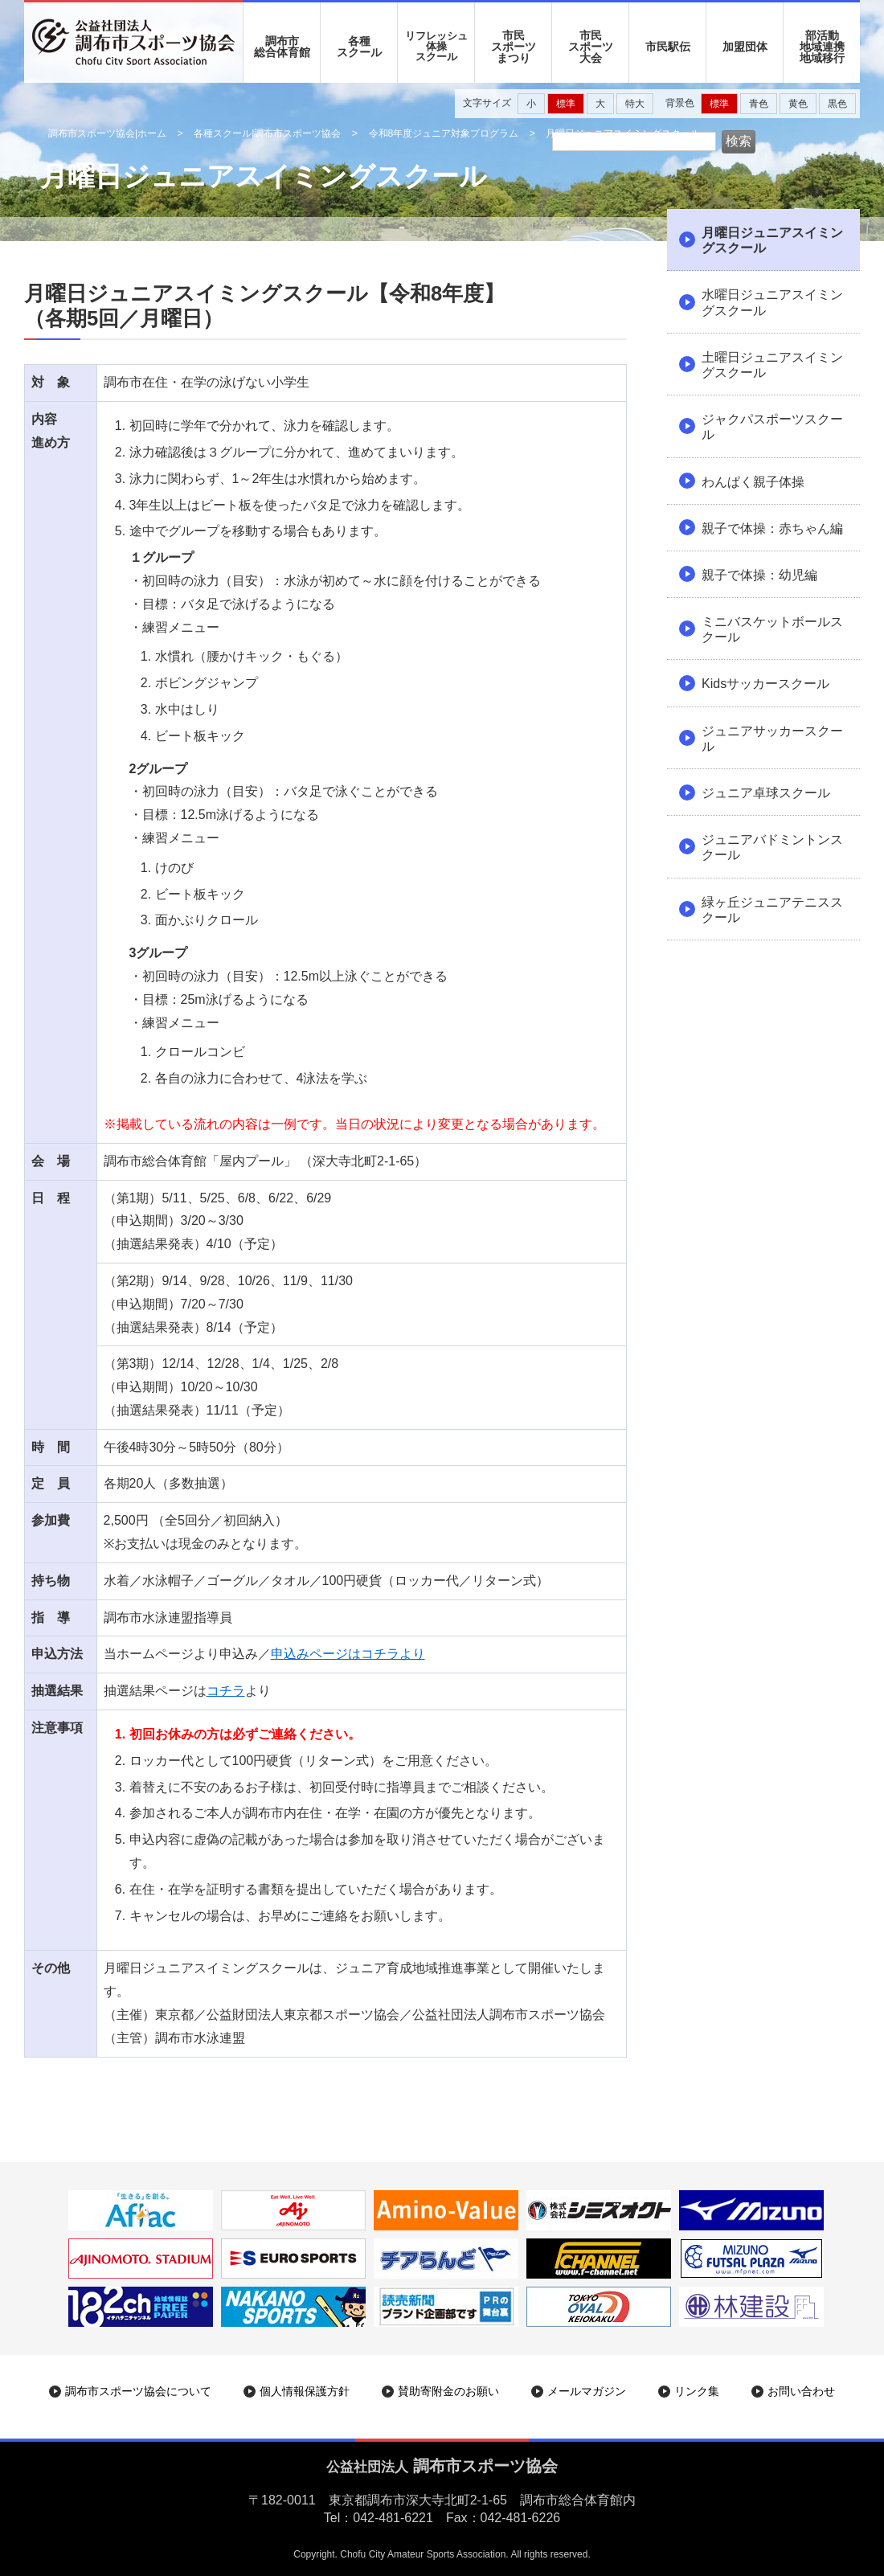 Image resolution: width=884 pixels, height=2576 pixels. I want to click on わんぱく親子体操, so click(753, 482).